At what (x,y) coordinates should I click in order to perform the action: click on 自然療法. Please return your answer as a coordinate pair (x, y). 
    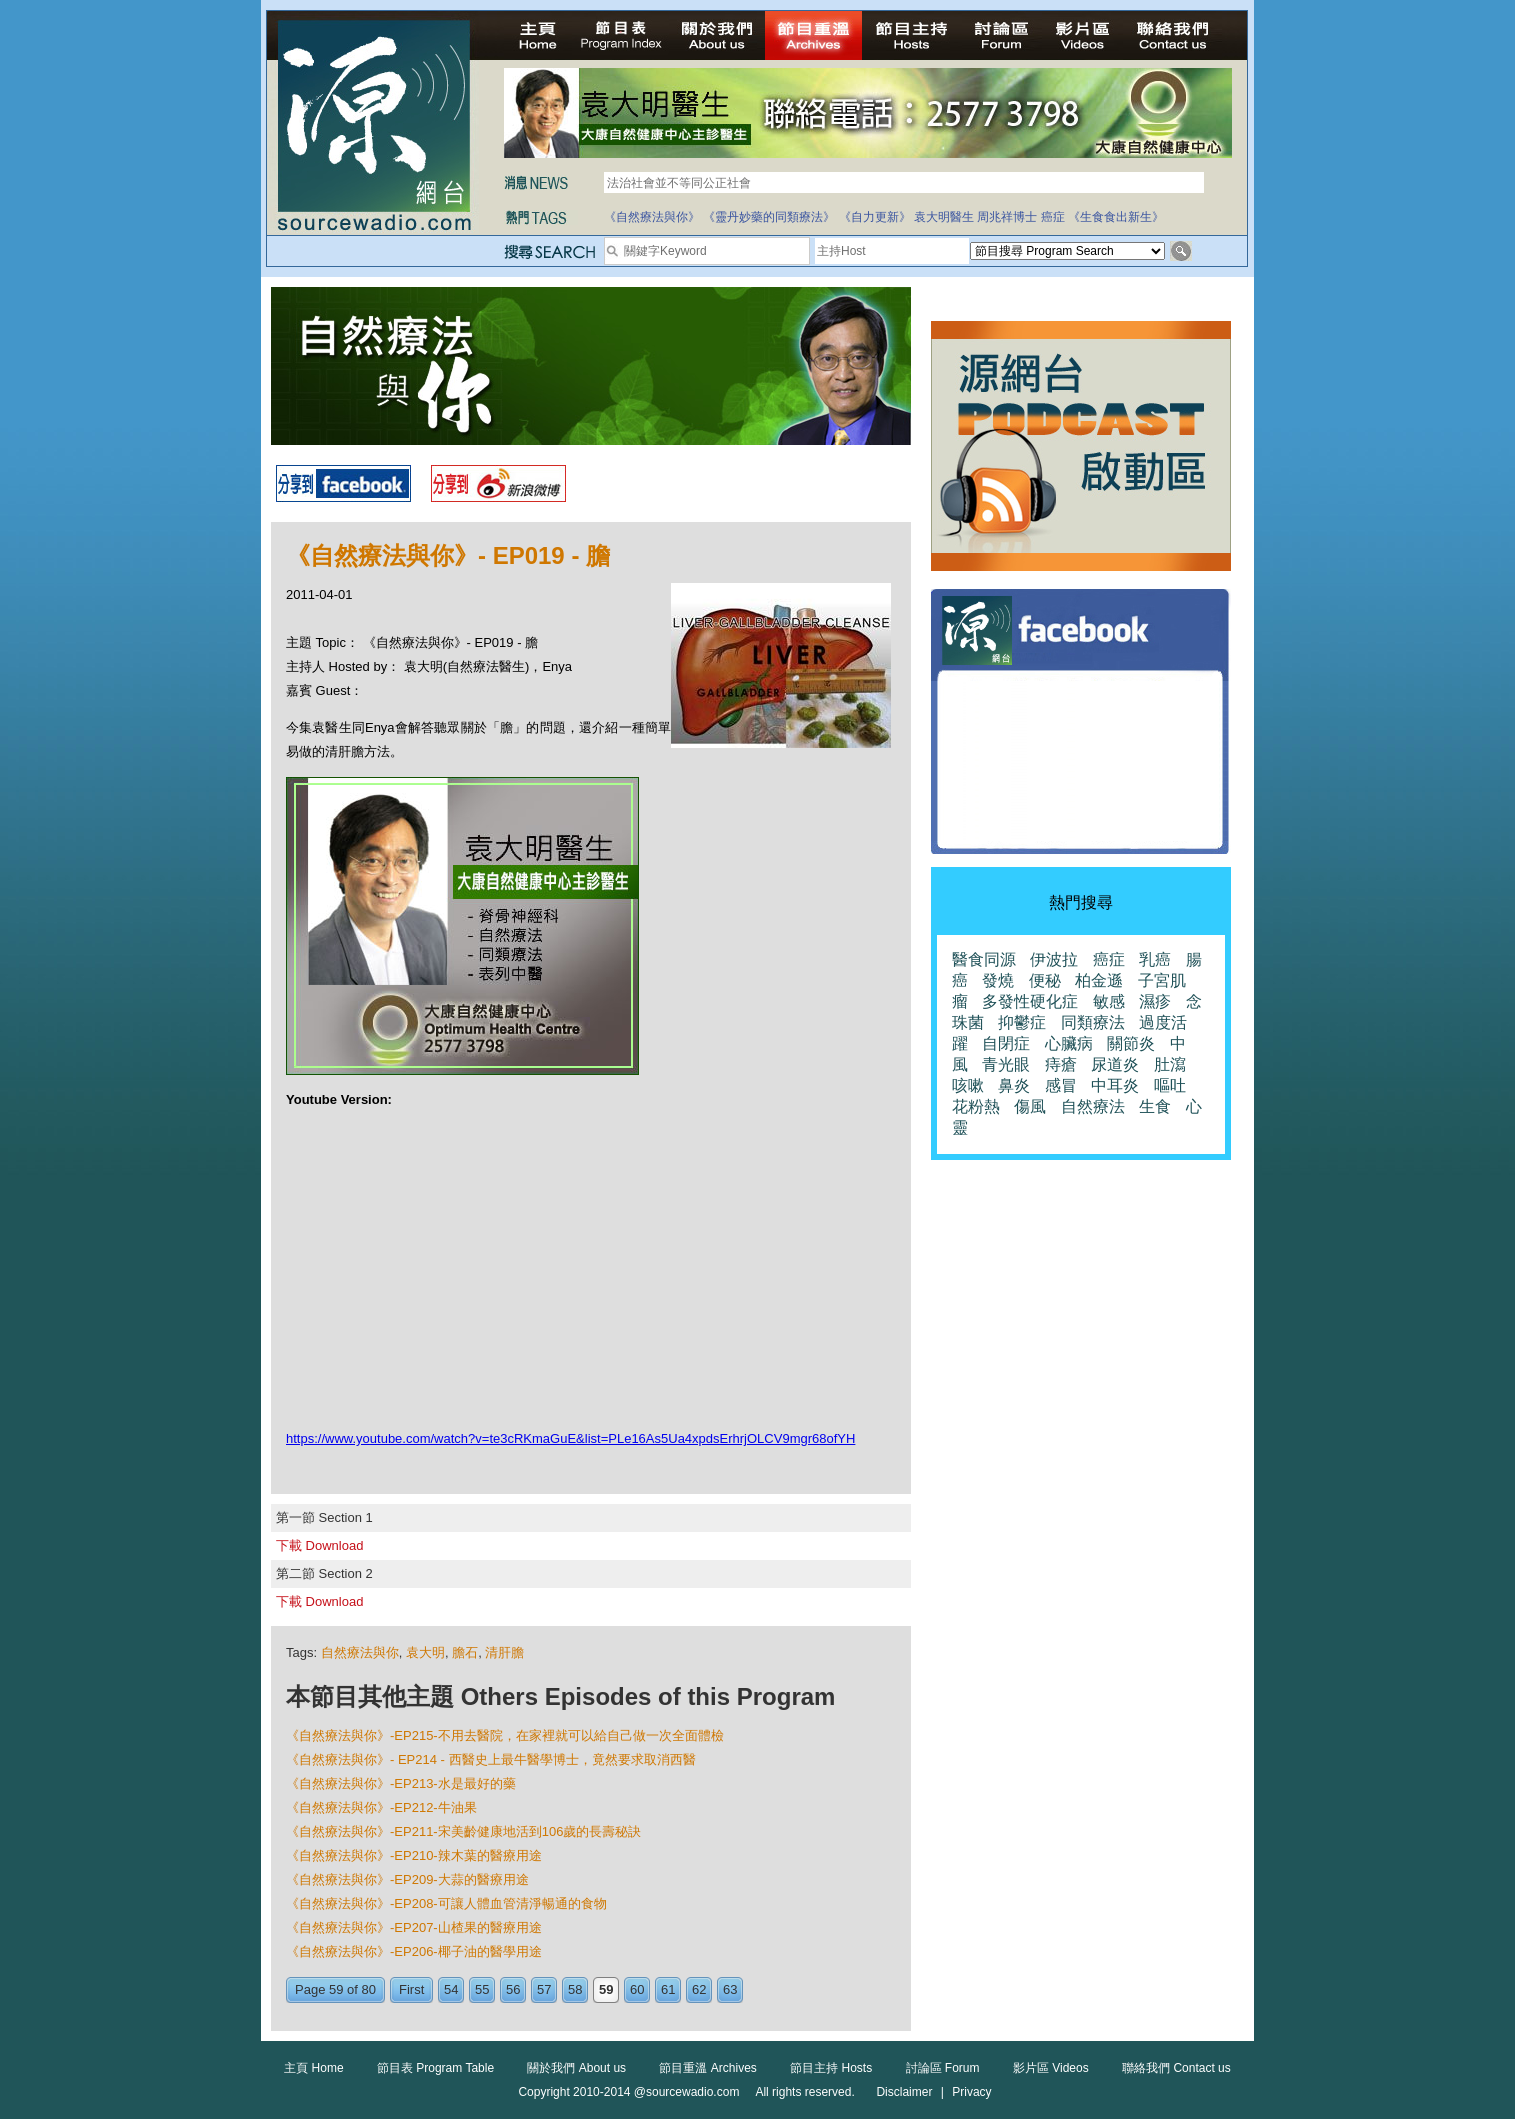
    Looking at the image, I should click on (1093, 1106).